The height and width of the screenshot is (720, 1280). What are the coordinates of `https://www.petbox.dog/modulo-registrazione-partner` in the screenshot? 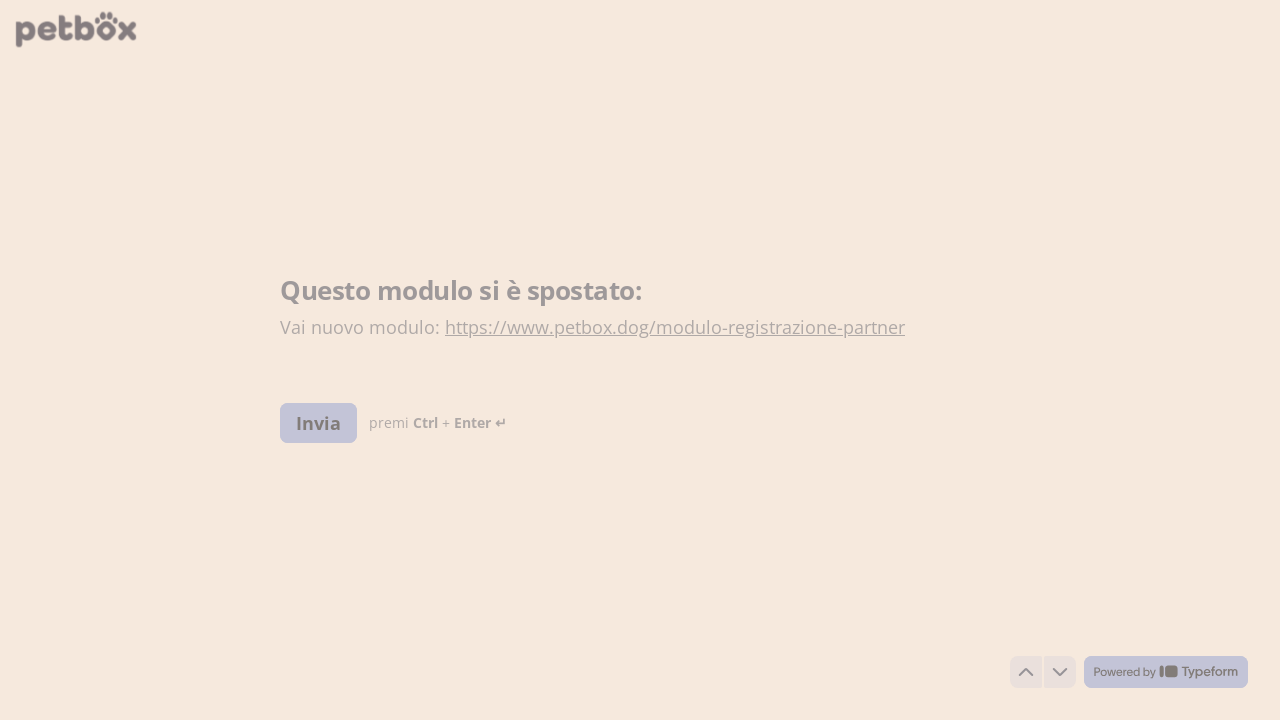 It's located at (675, 327).